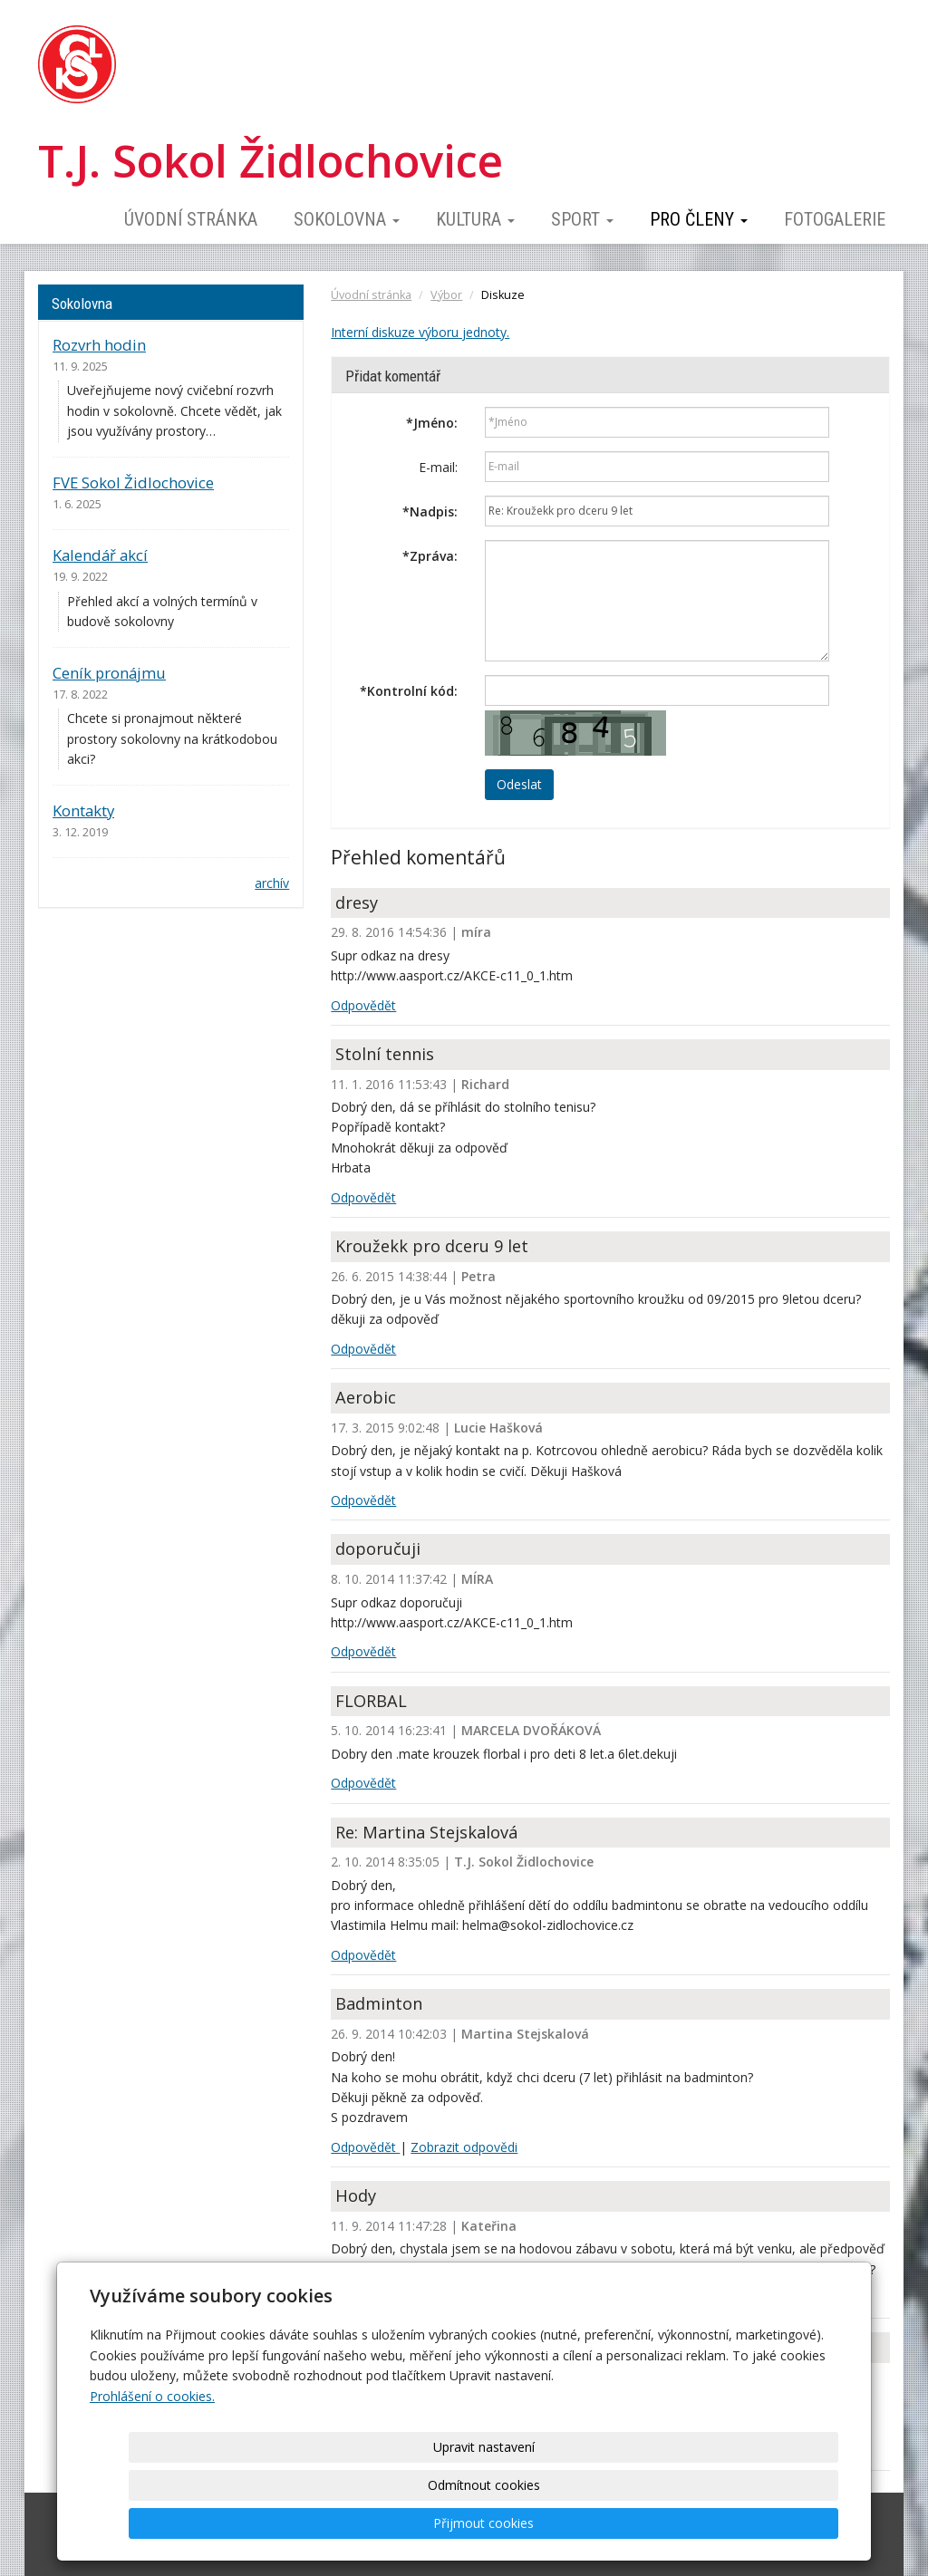  I want to click on Odpovědět, so click(363, 1005).